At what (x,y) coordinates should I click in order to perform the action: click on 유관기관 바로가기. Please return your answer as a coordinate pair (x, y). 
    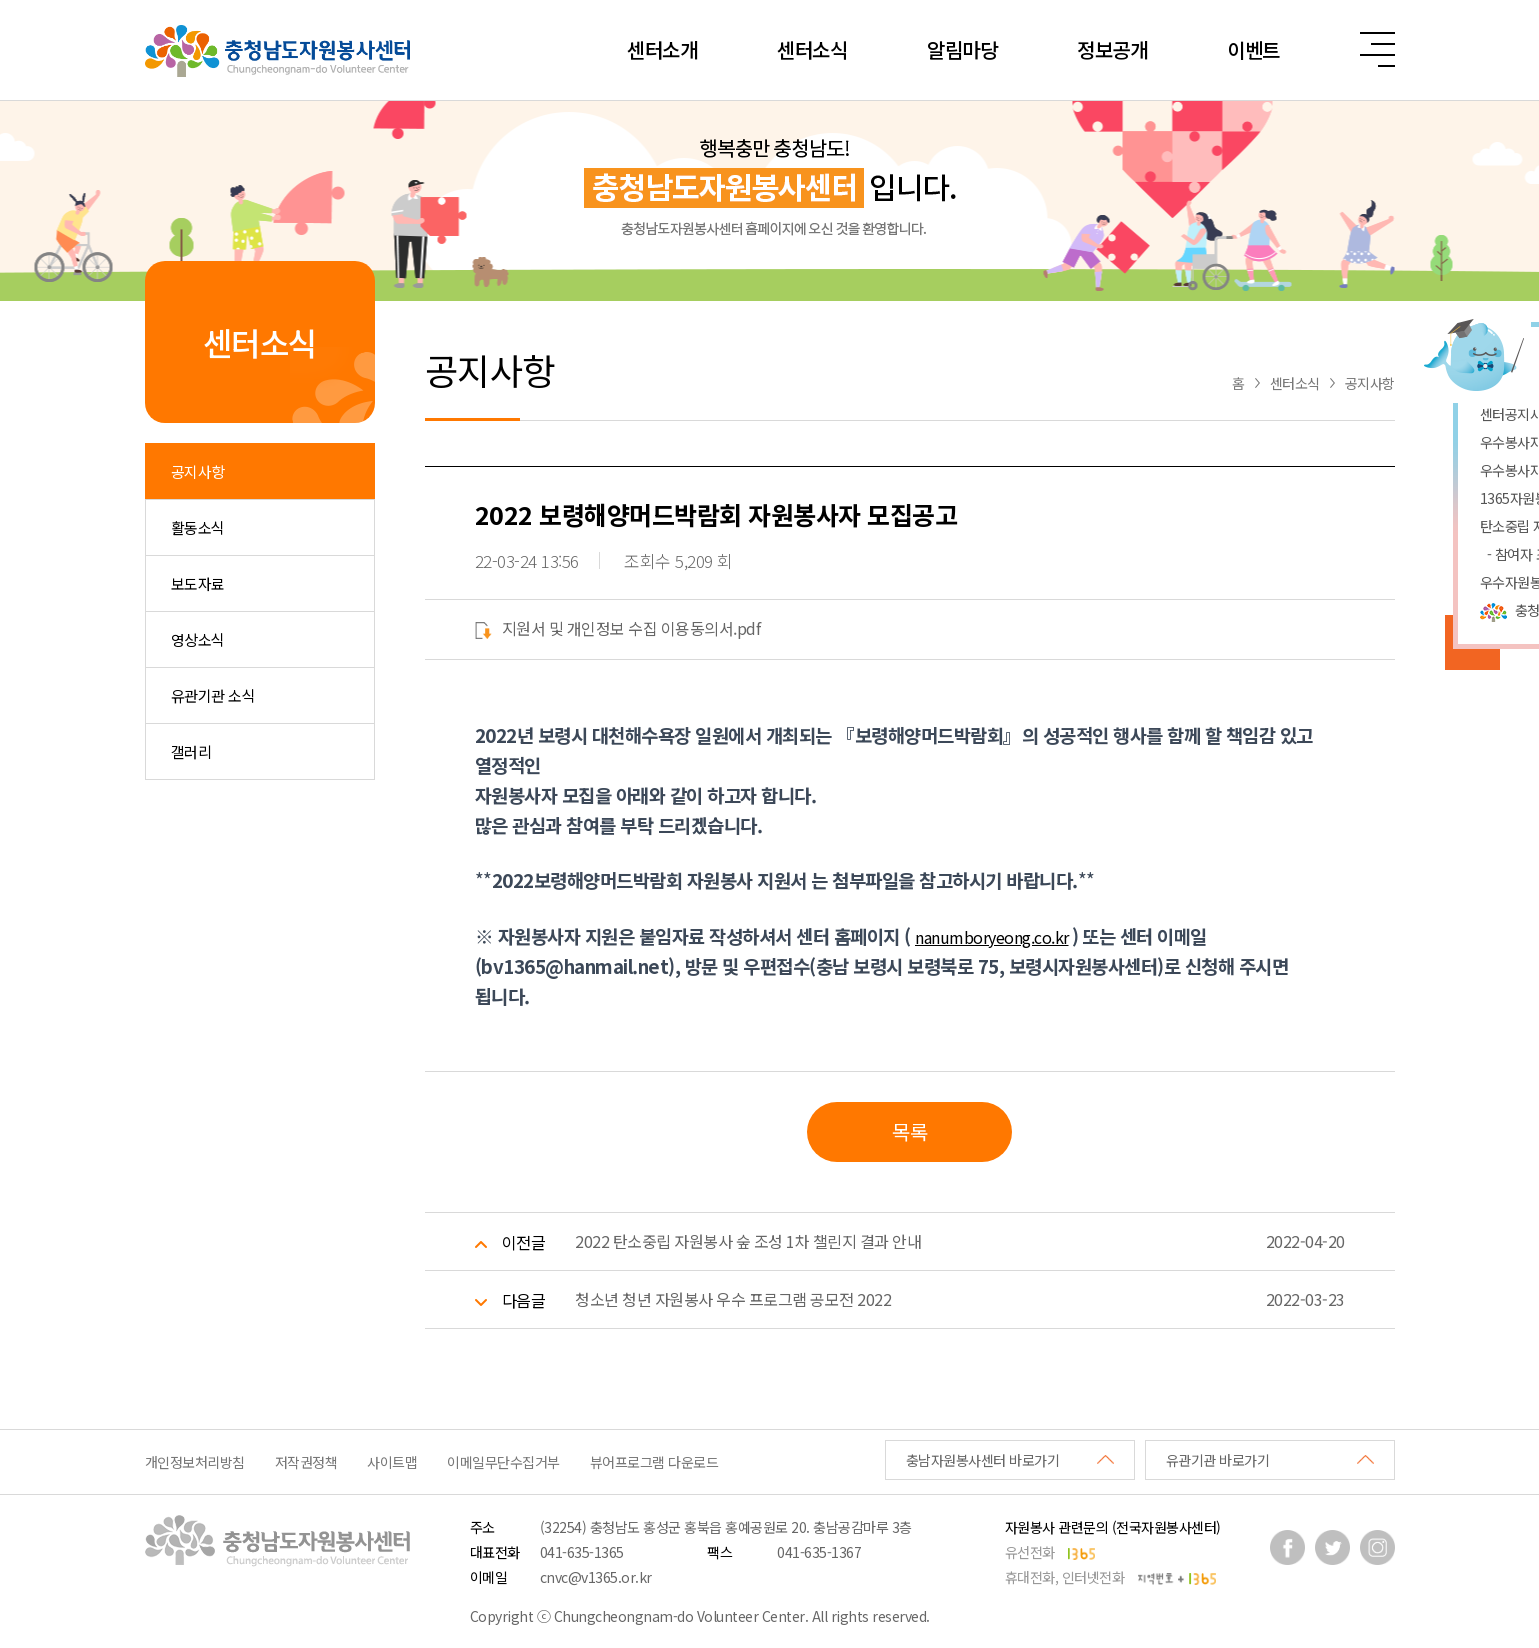
    Looking at the image, I should click on (1218, 1460).